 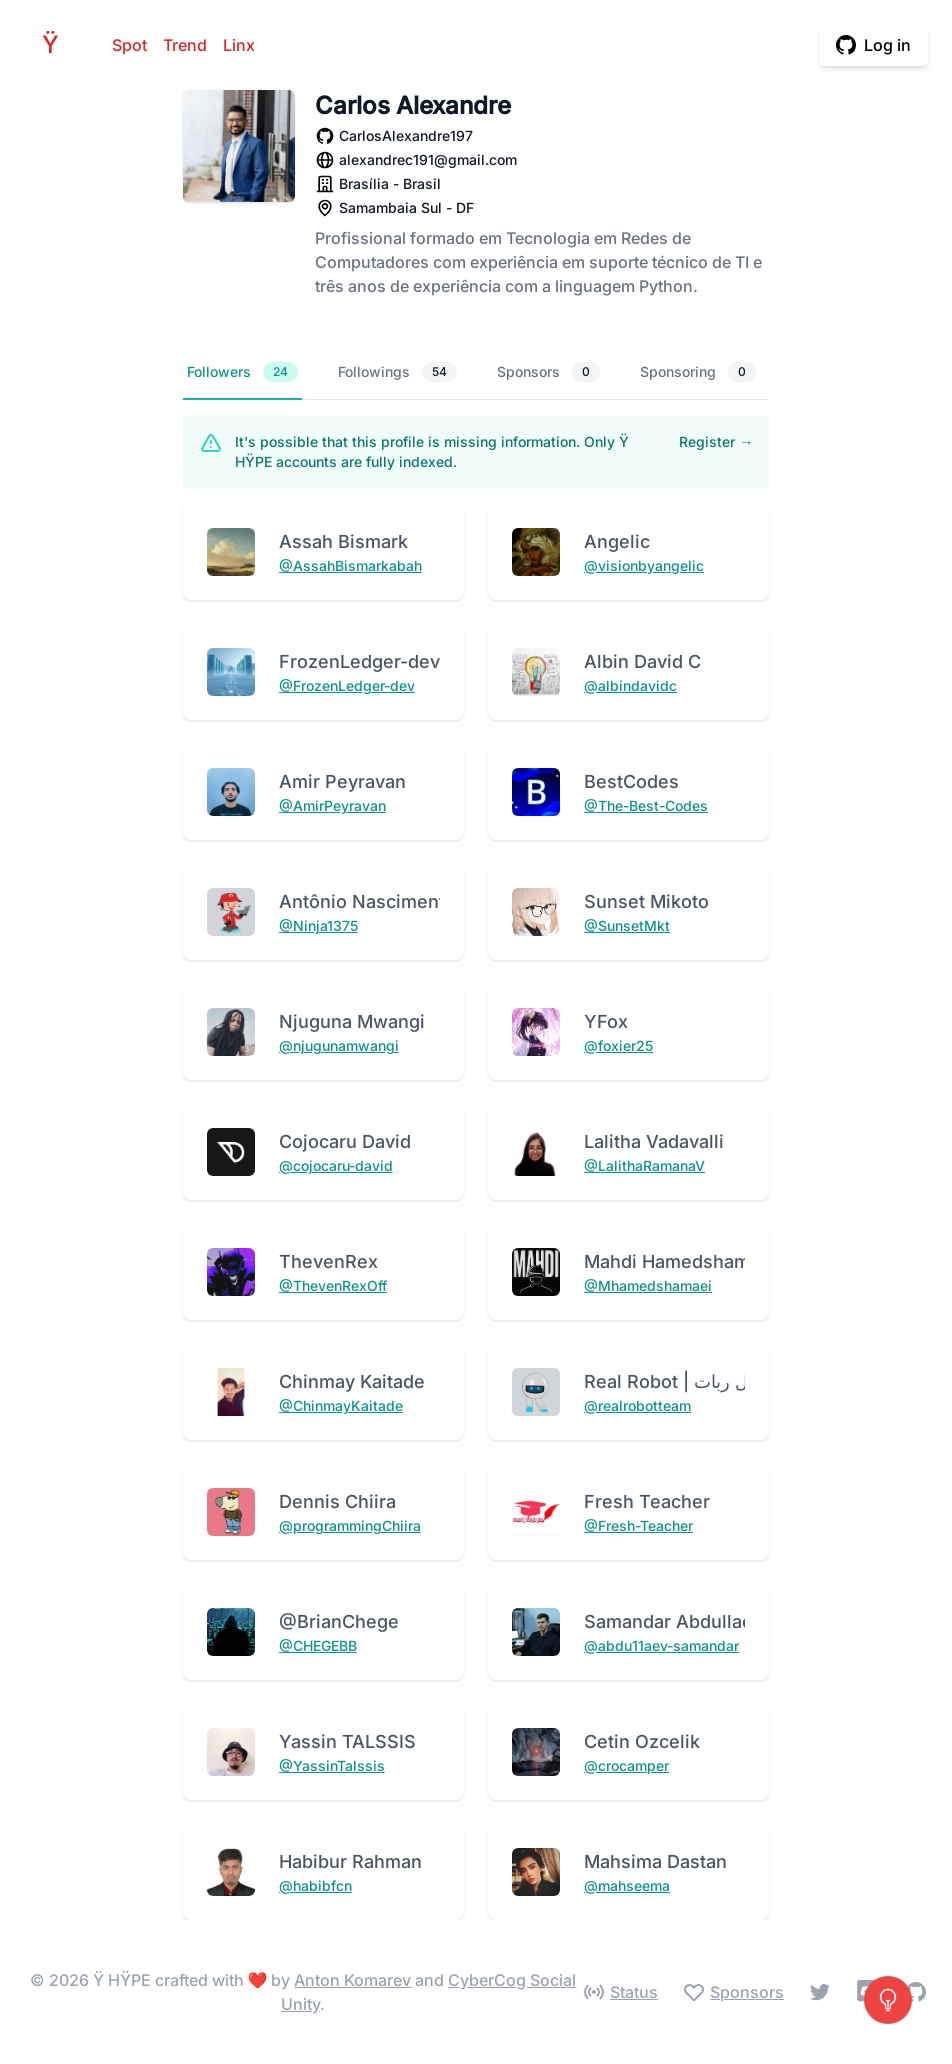 What do you see at coordinates (618, 1045) in the screenshot?
I see `@foxier25` at bounding box center [618, 1045].